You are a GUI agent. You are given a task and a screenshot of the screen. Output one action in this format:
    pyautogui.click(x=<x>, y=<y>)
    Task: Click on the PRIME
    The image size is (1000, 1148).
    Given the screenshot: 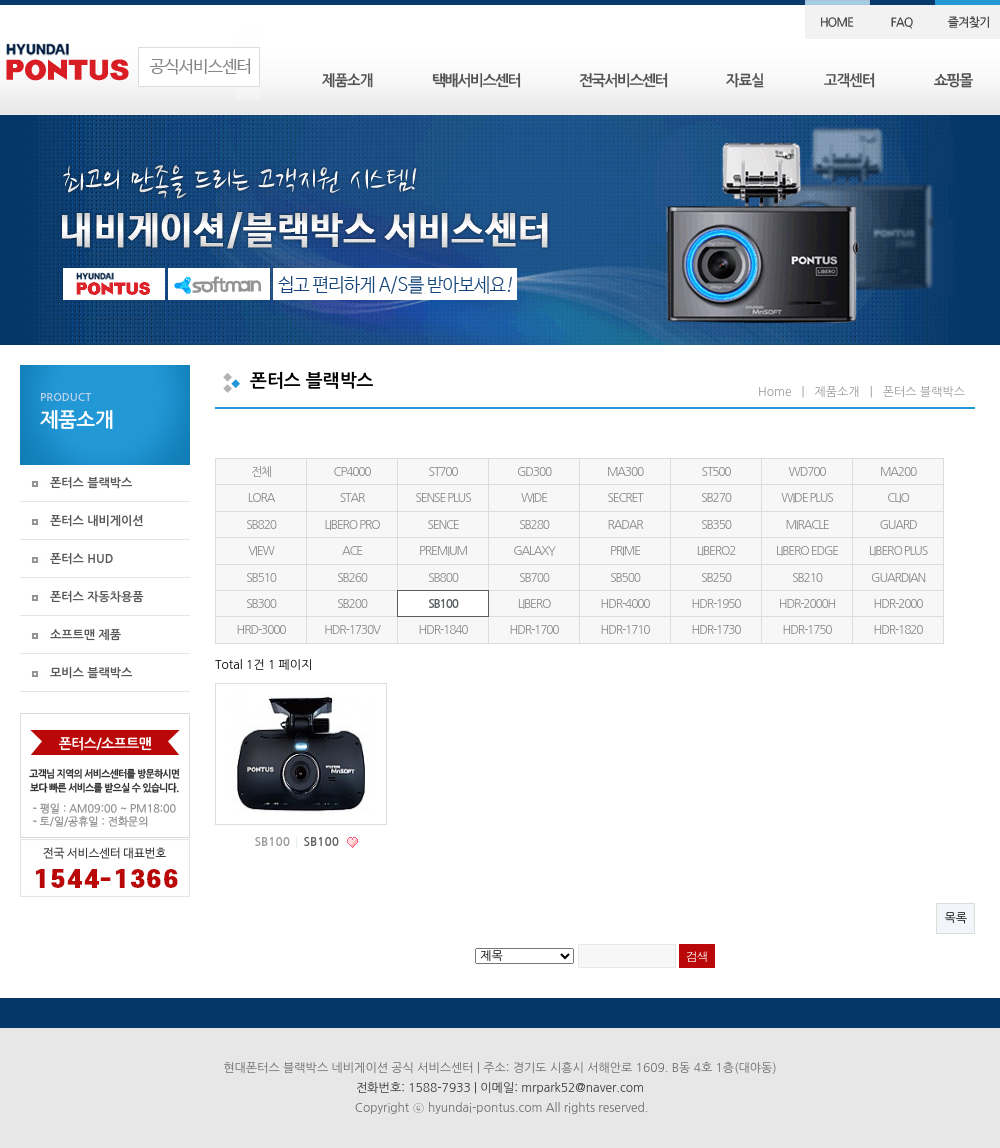 What is the action you would take?
    pyautogui.click(x=625, y=551)
    